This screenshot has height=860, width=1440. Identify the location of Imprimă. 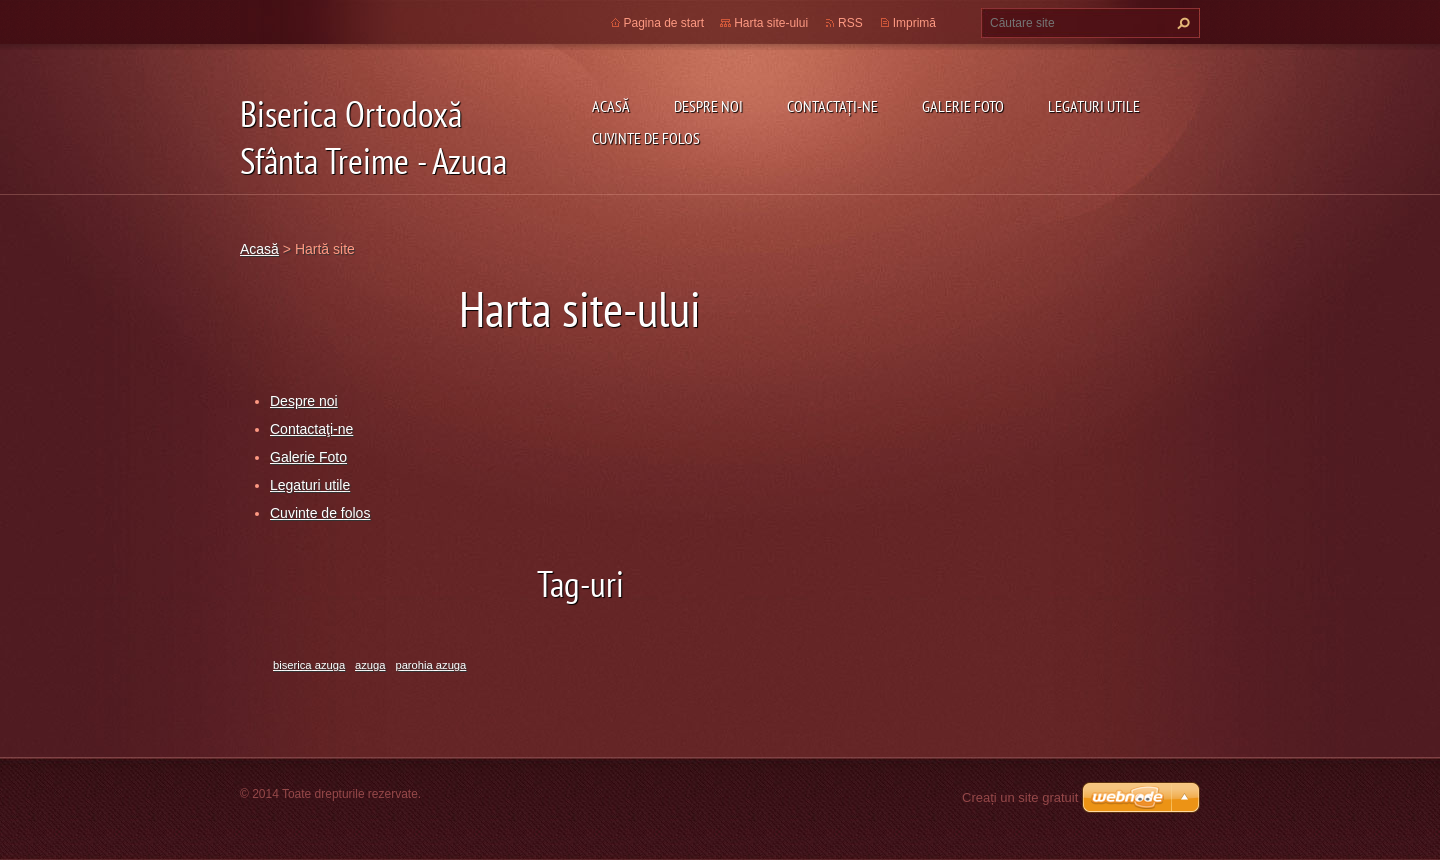
(914, 23).